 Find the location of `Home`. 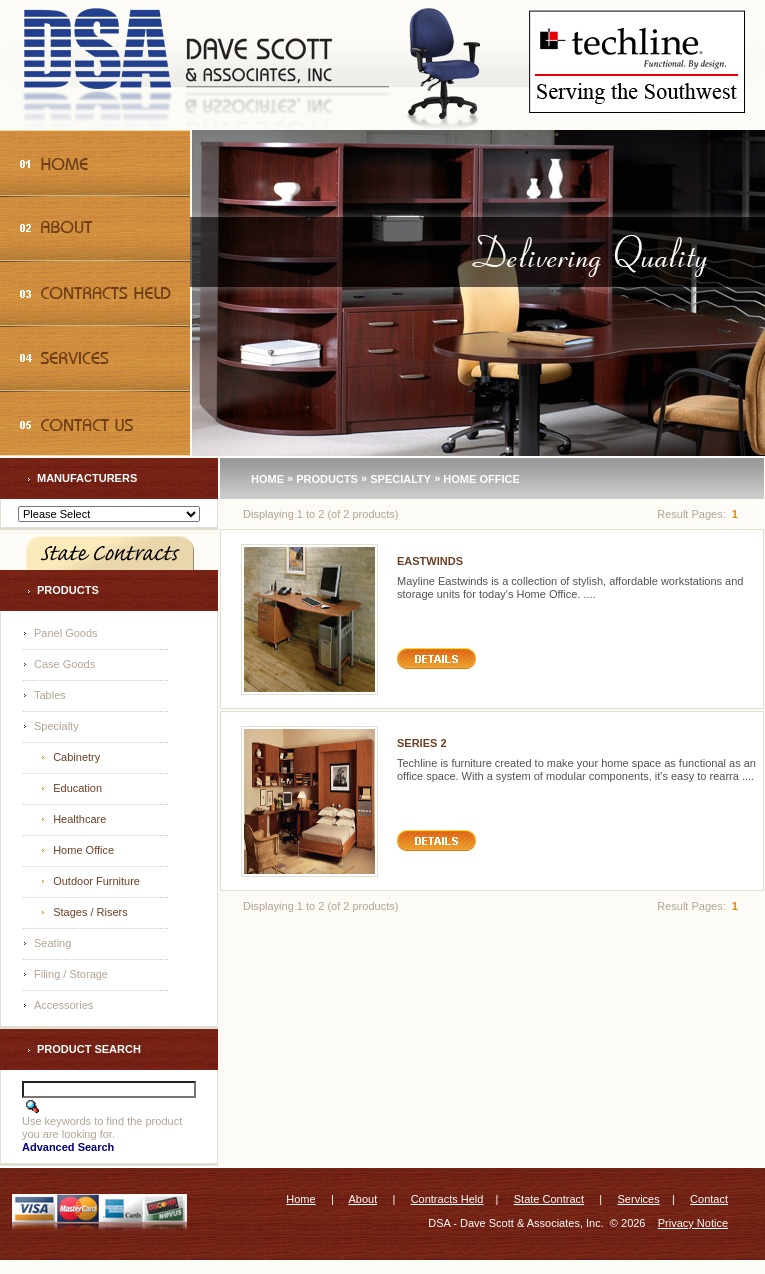

Home is located at coordinates (267, 478).